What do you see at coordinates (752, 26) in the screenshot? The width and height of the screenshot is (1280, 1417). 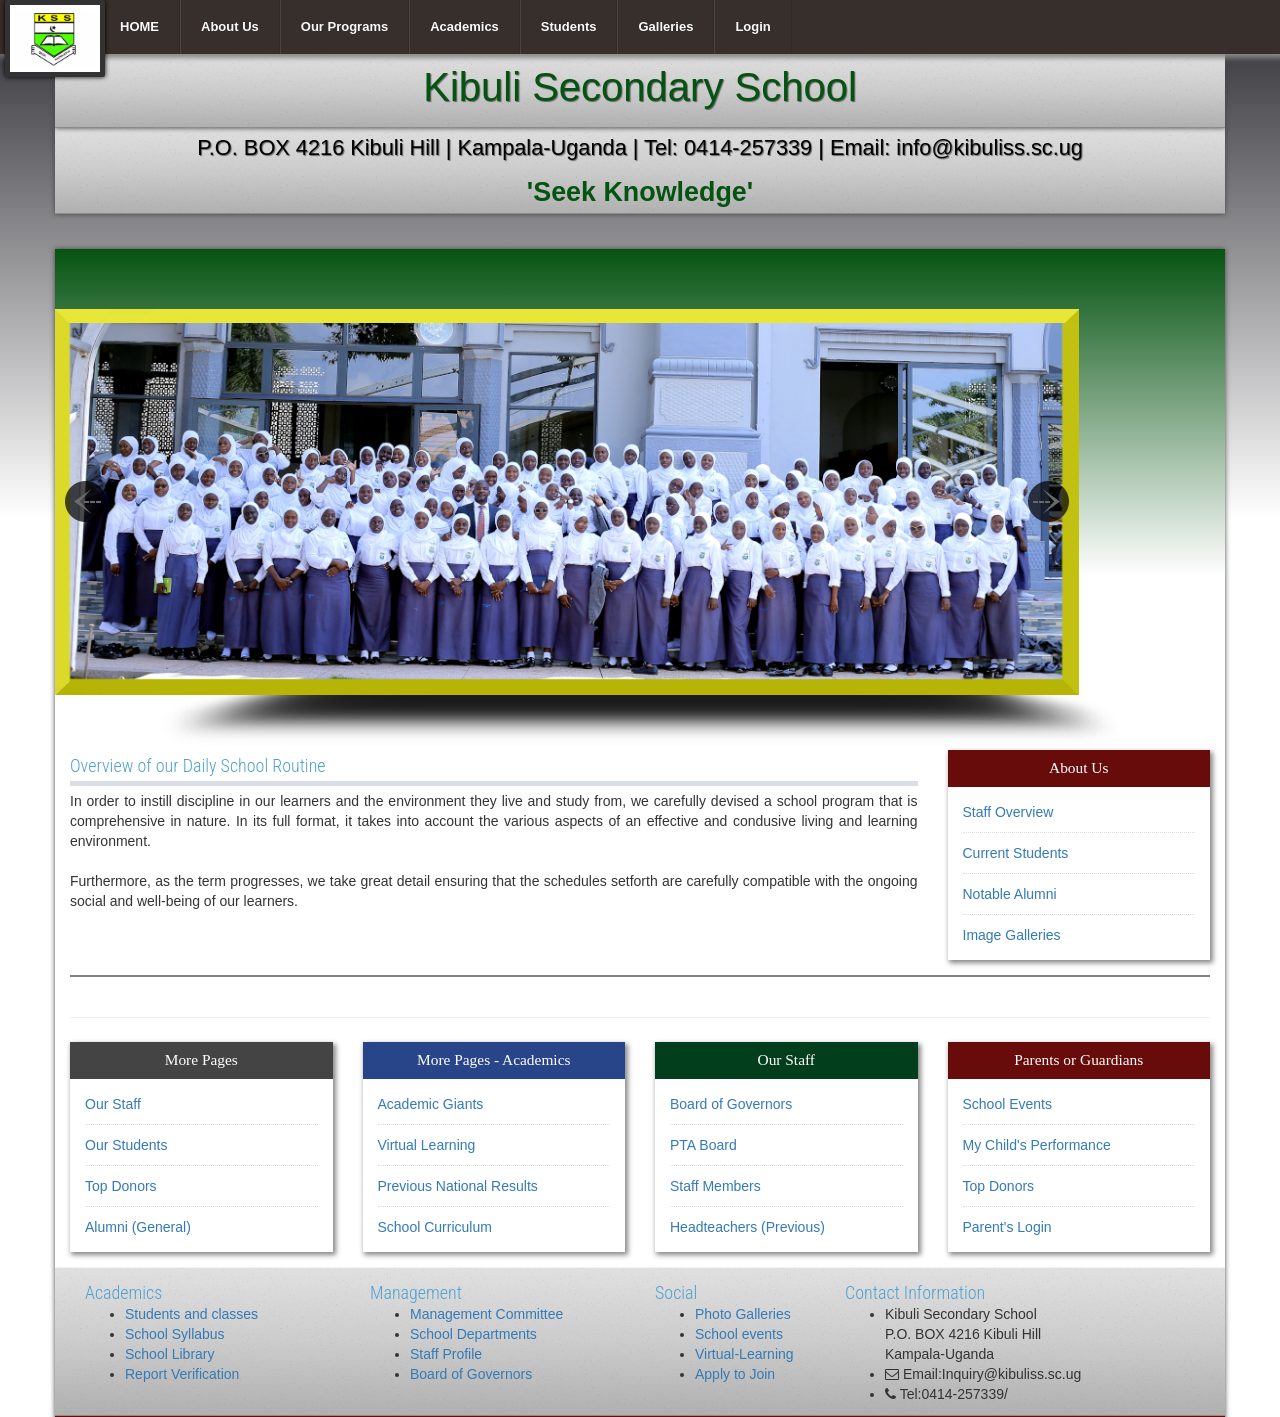 I see `Login` at bounding box center [752, 26].